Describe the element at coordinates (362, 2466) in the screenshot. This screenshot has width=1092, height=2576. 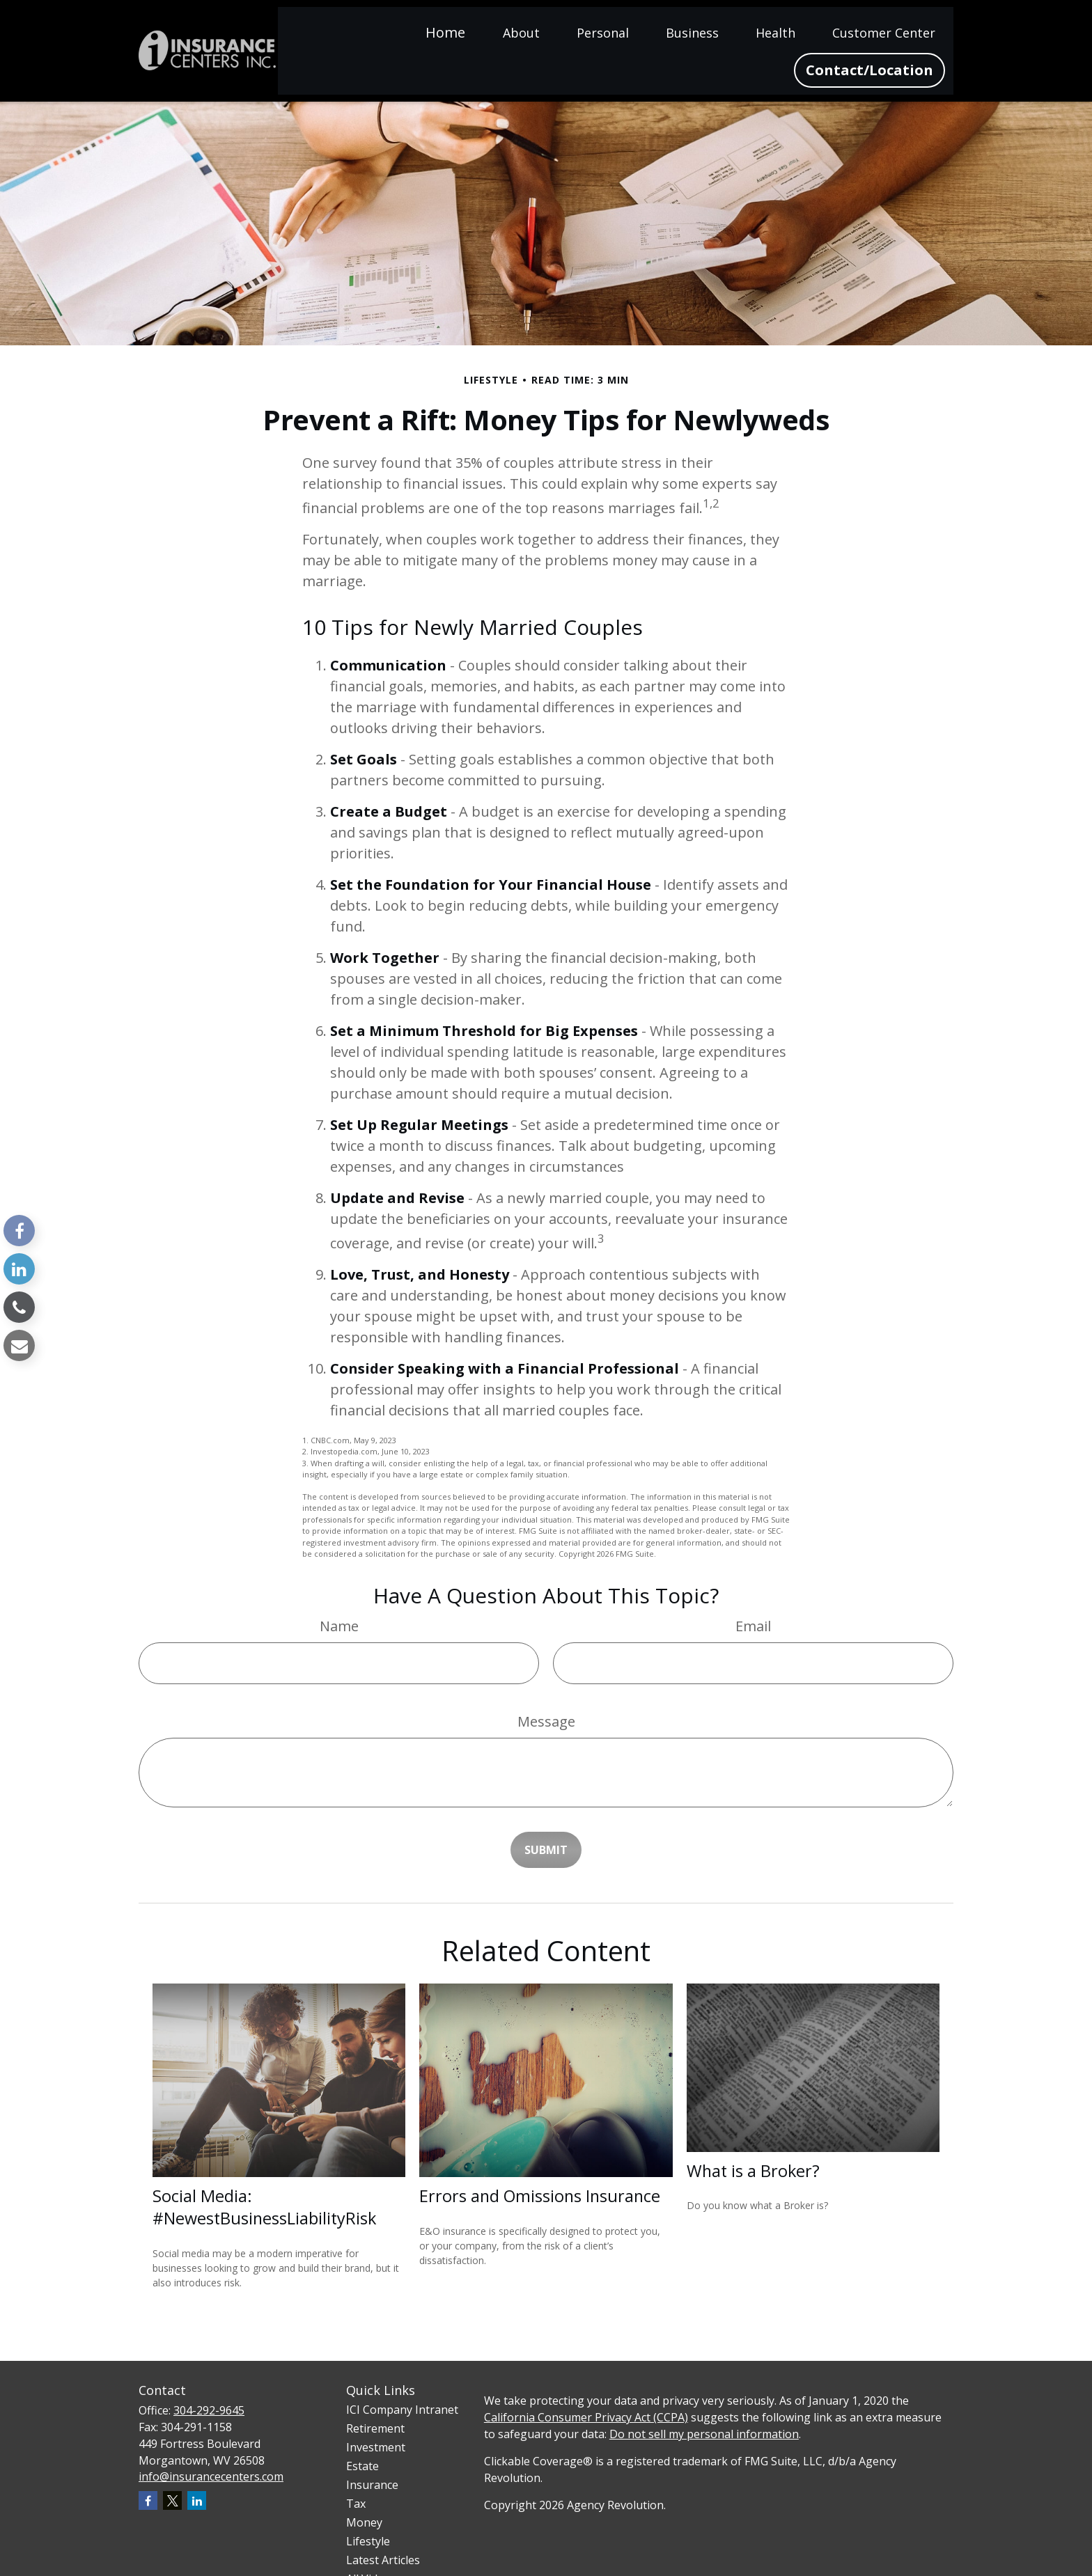
I see `Estate` at that location.